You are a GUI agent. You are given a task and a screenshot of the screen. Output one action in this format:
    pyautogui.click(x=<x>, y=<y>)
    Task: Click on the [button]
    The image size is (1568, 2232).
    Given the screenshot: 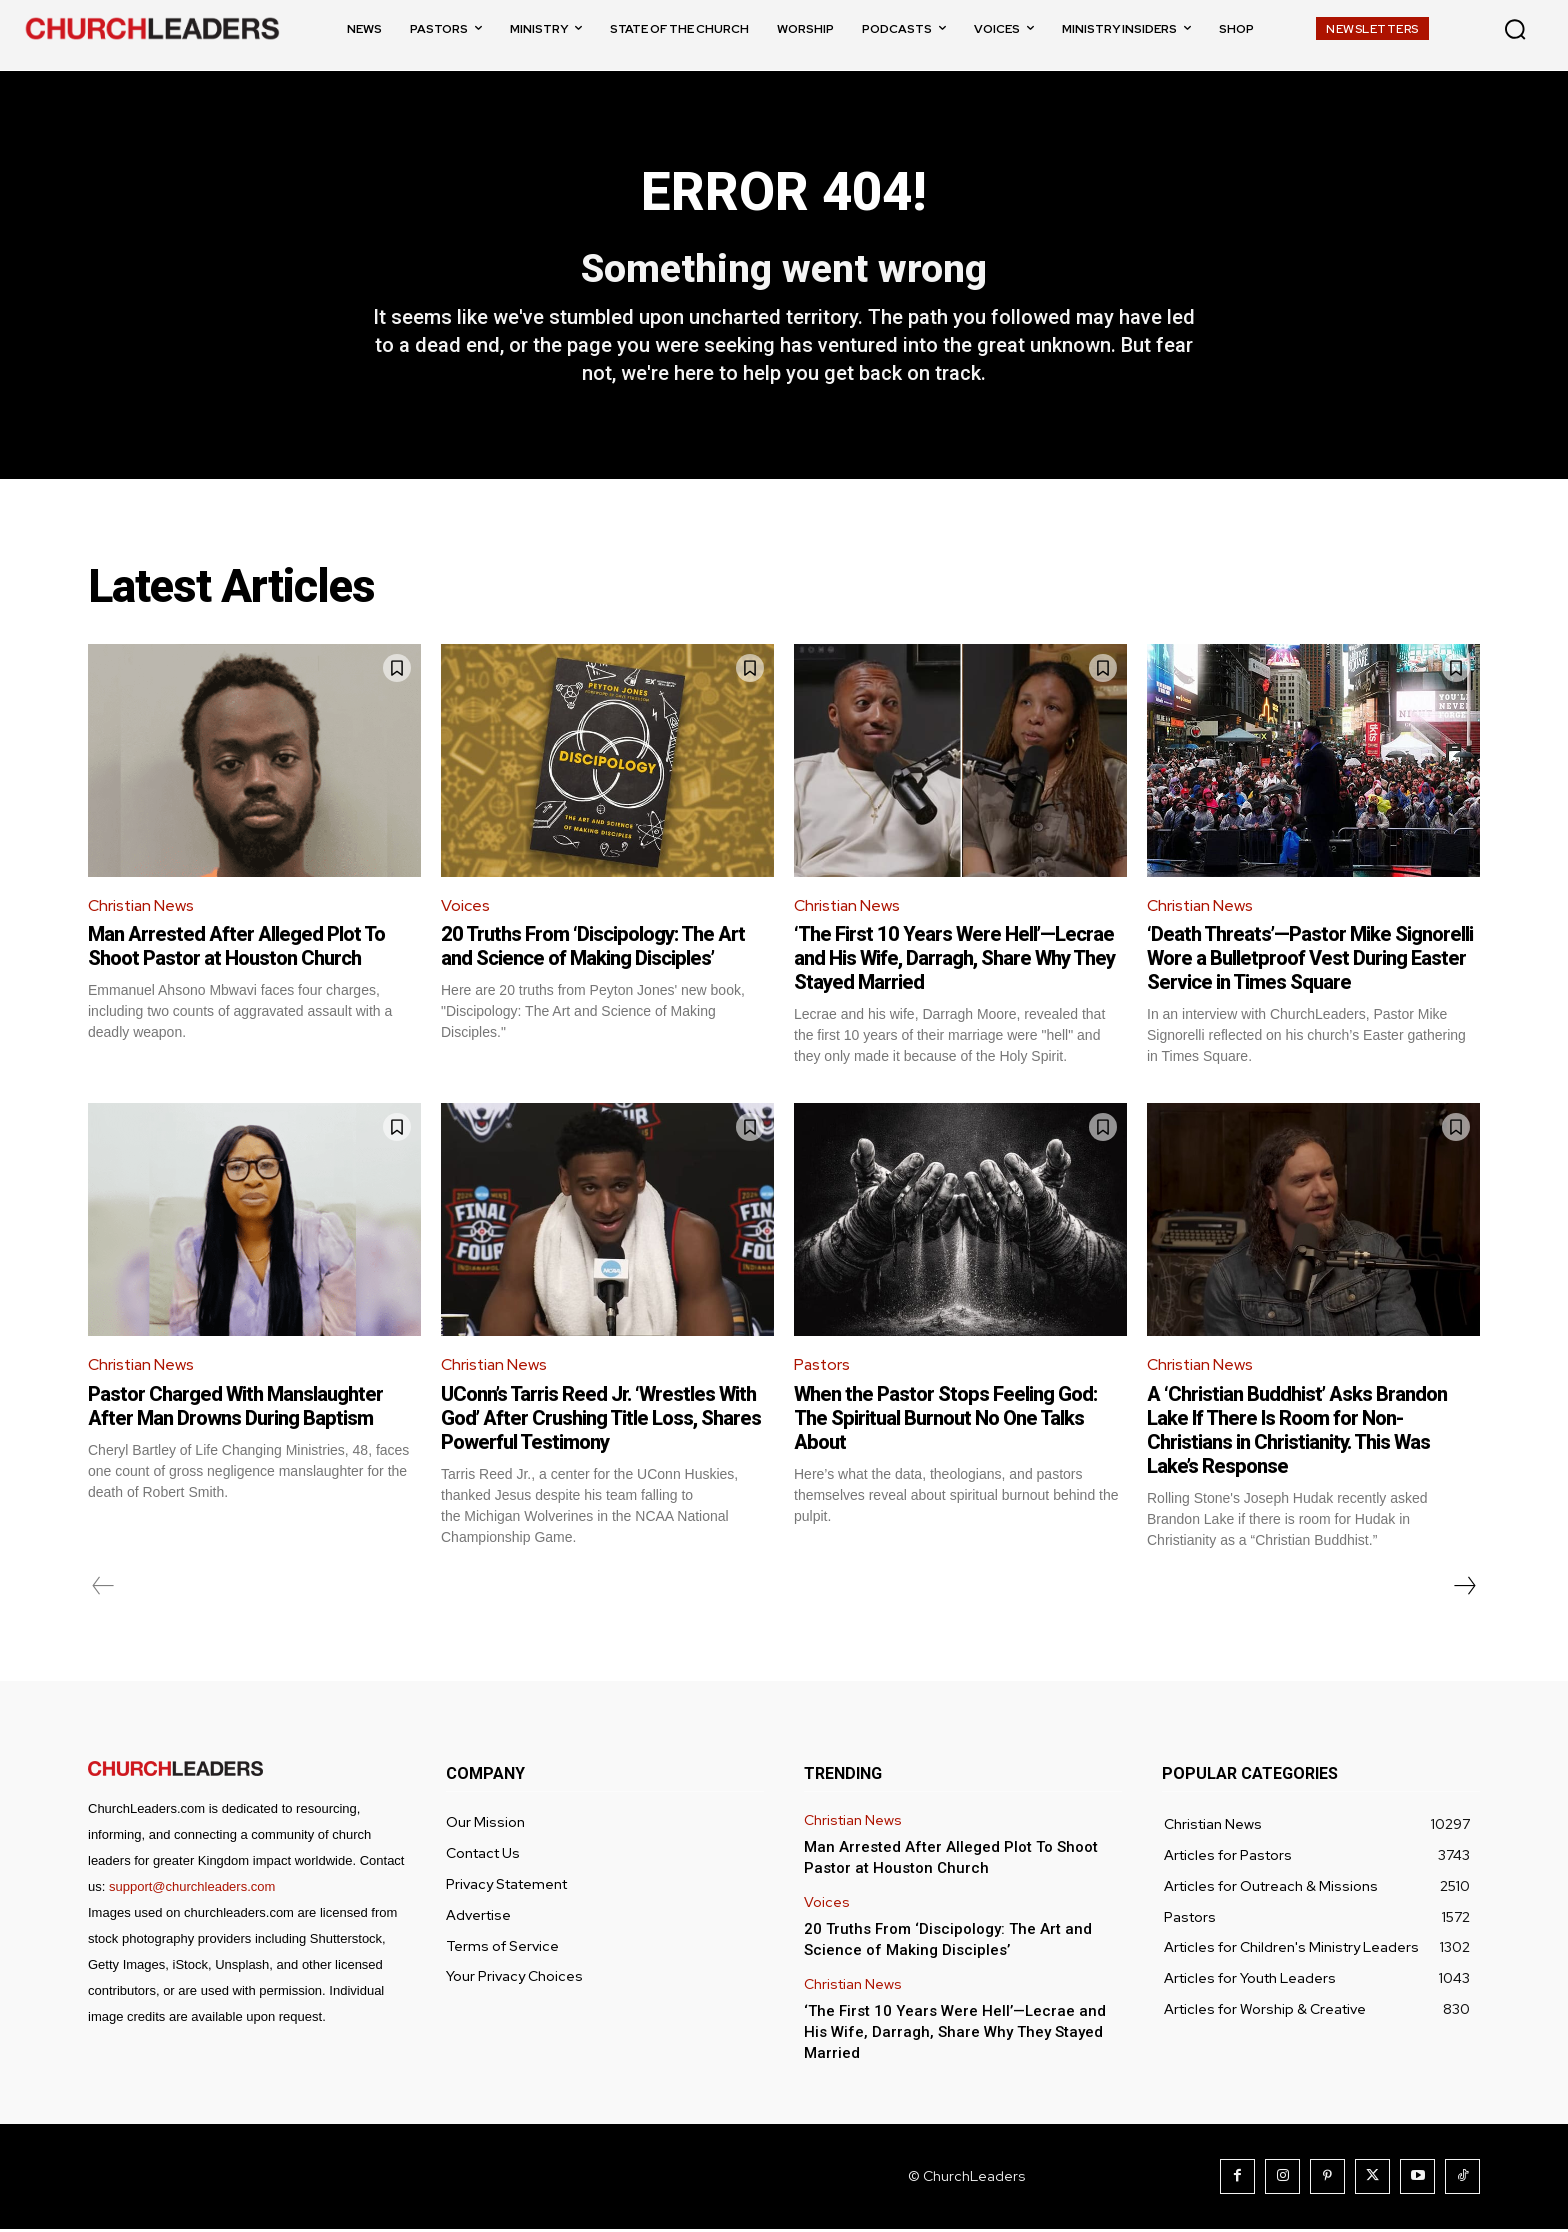 What is the action you would take?
    pyautogui.click(x=1515, y=29)
    